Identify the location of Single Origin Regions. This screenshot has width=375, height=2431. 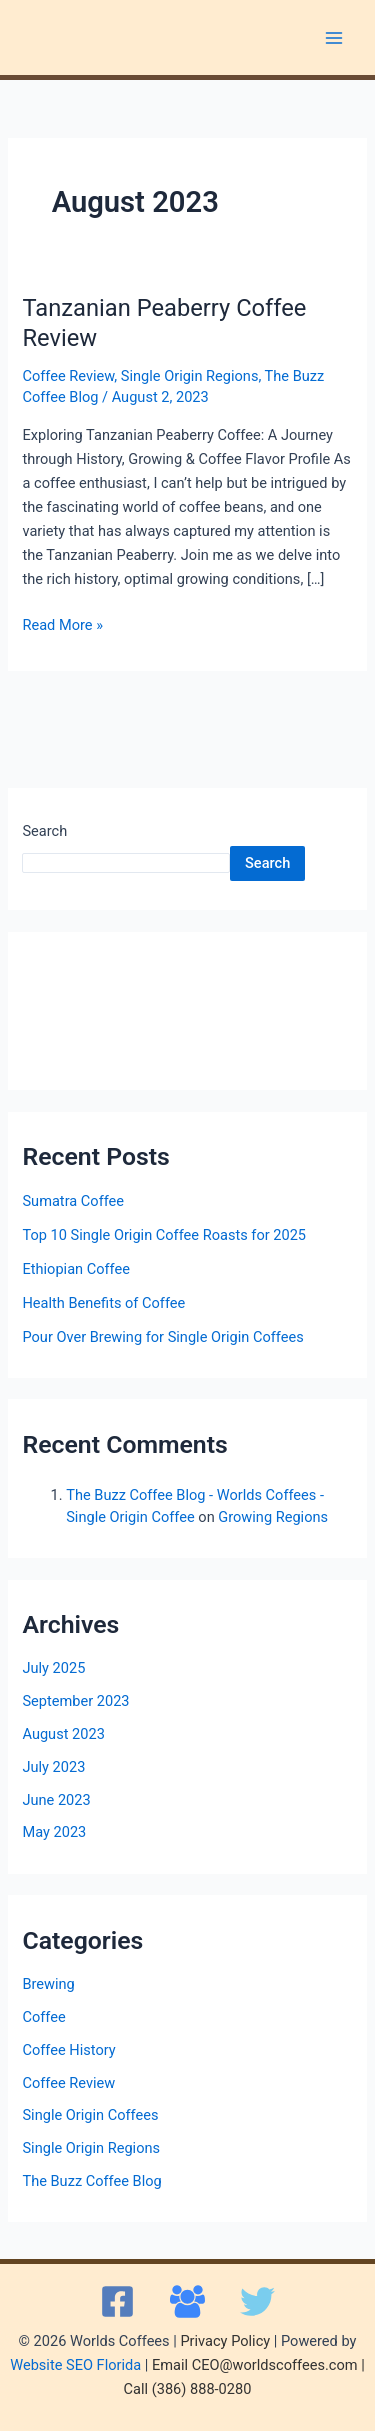
(190, 376).